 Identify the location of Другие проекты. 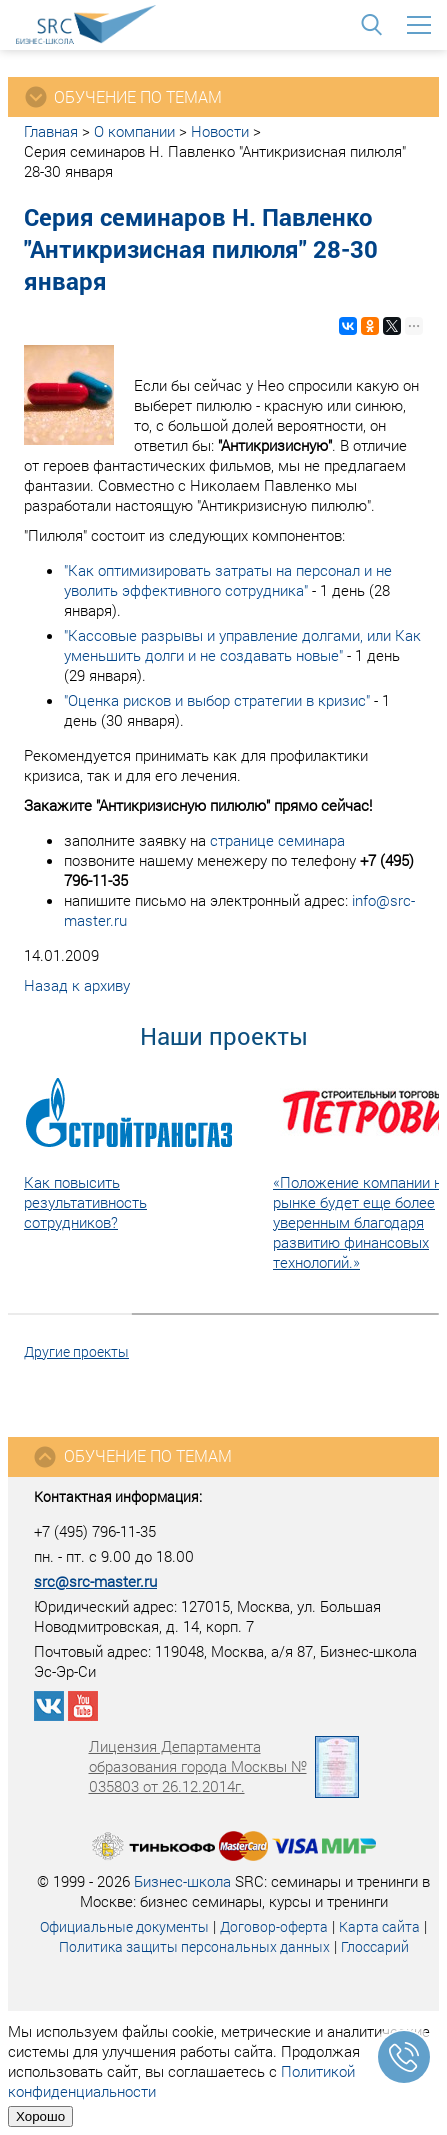
(76, 1351).